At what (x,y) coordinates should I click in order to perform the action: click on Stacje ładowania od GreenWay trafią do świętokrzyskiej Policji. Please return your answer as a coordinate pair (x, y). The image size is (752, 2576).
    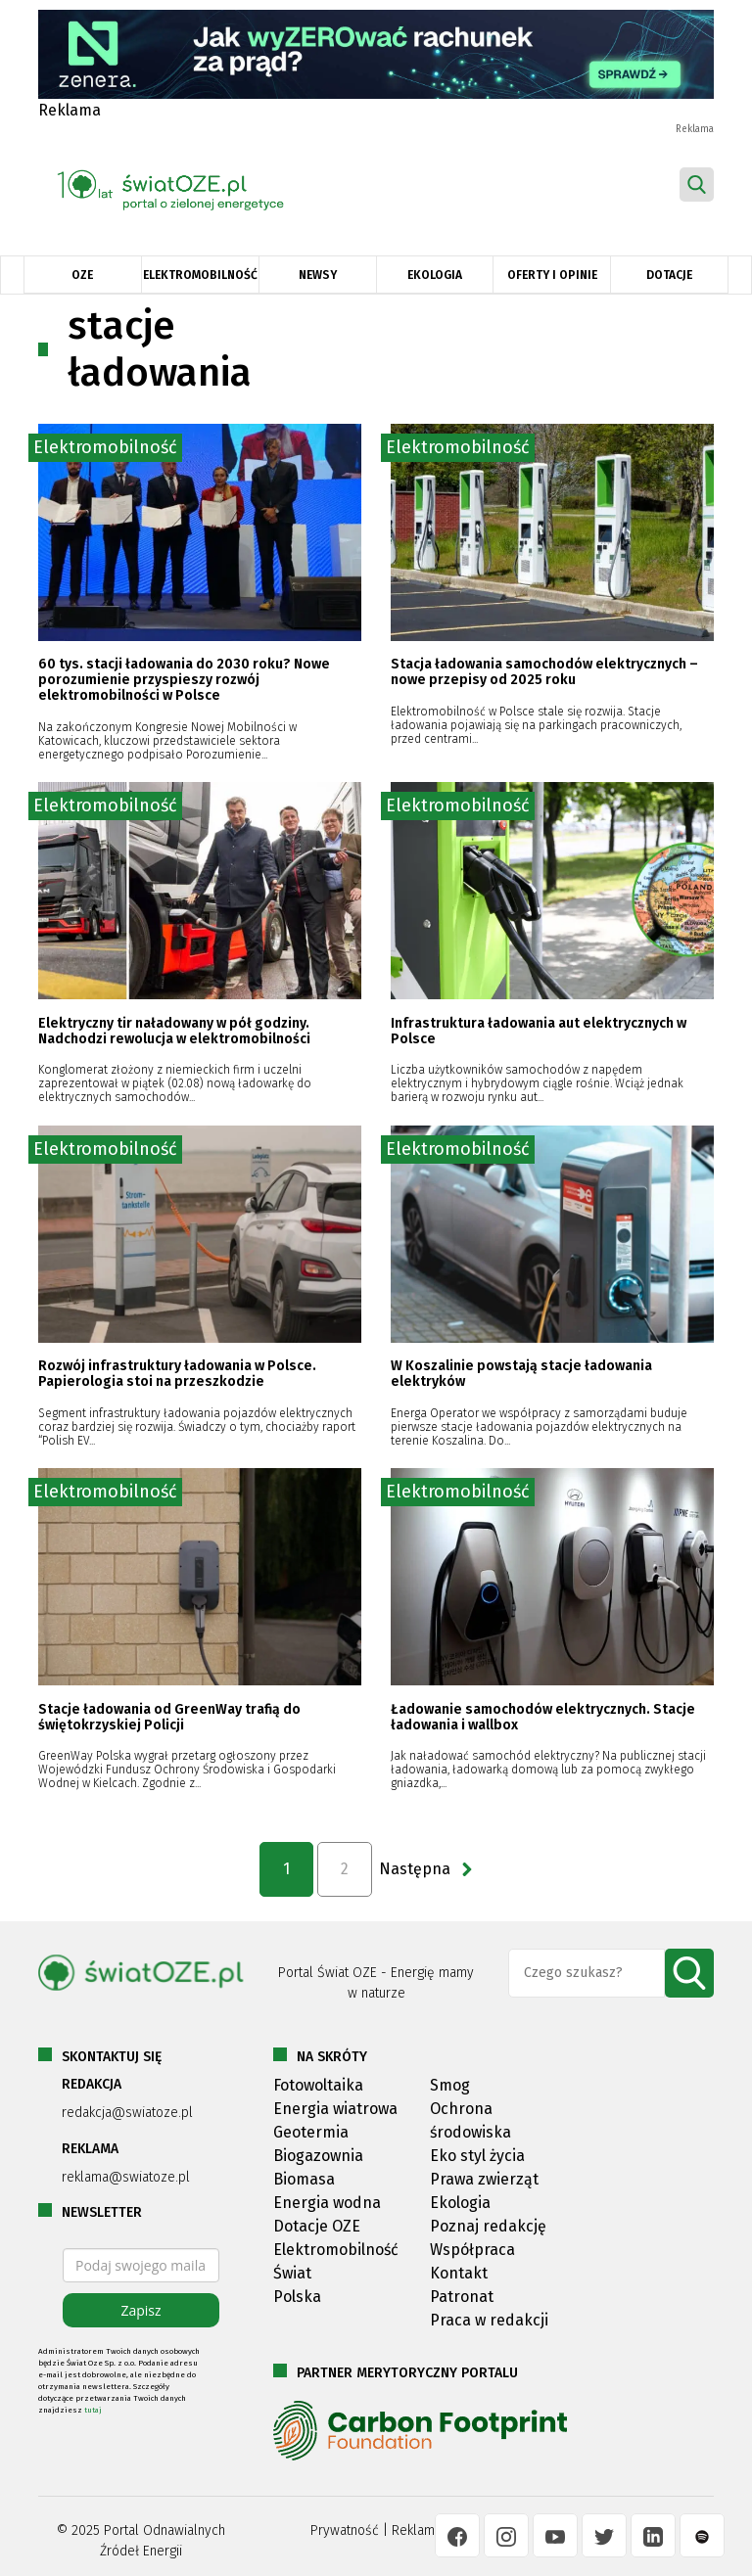
    Looking at the image, I should click on (169, 1717).